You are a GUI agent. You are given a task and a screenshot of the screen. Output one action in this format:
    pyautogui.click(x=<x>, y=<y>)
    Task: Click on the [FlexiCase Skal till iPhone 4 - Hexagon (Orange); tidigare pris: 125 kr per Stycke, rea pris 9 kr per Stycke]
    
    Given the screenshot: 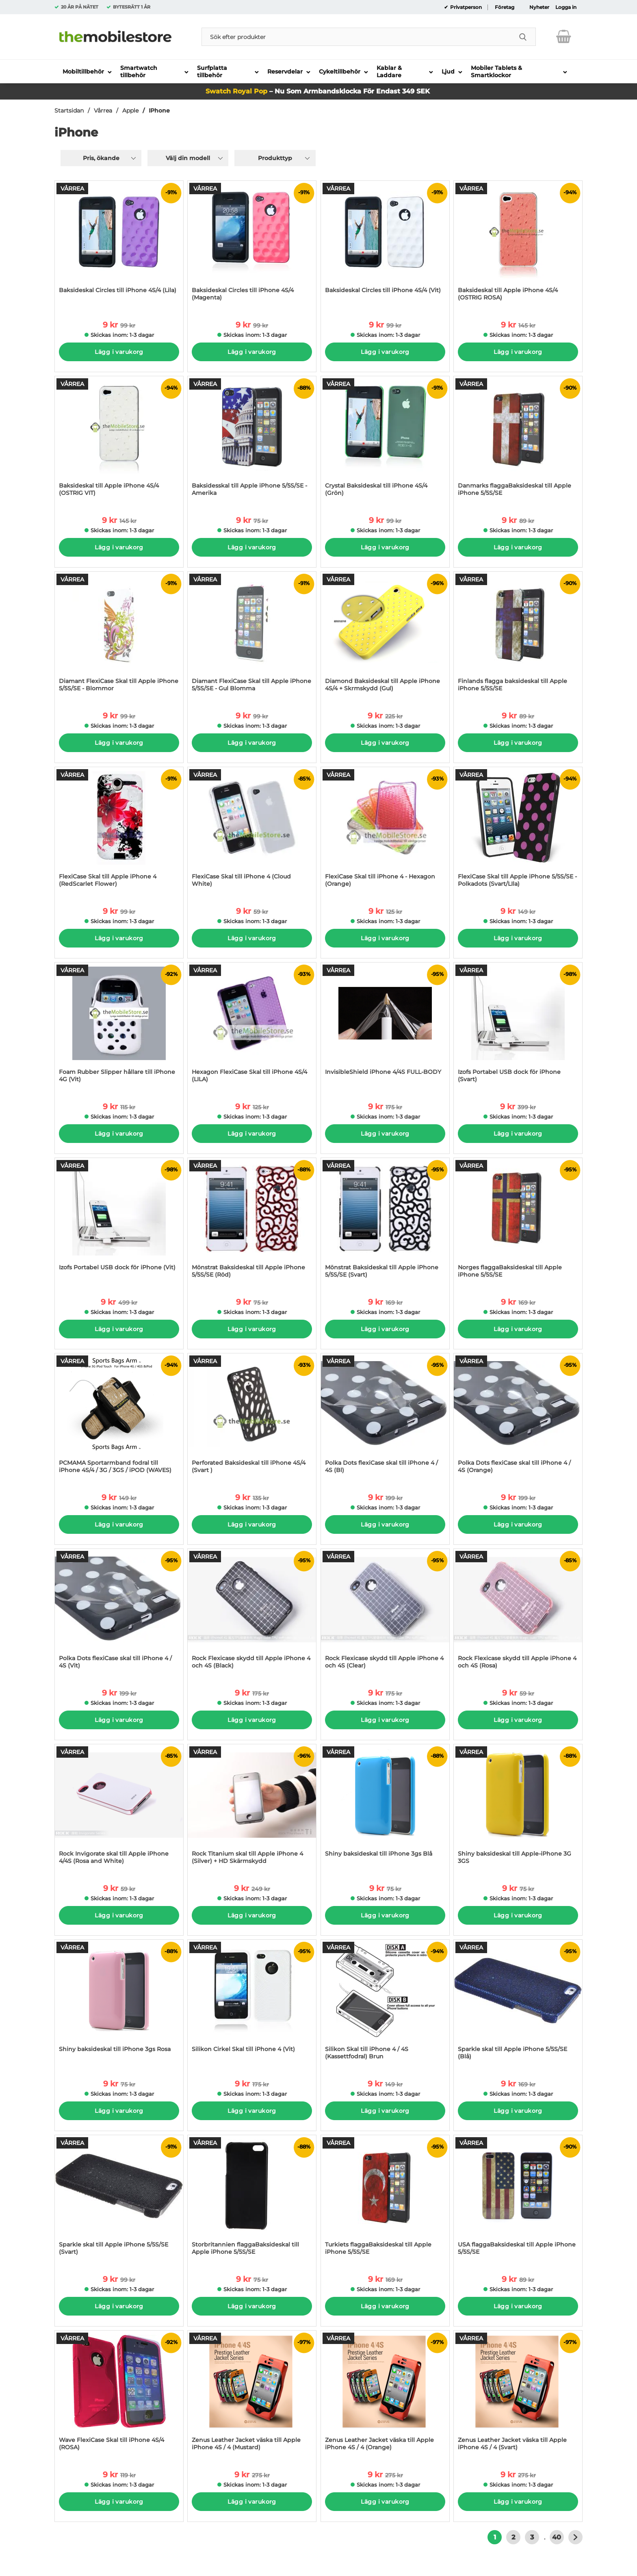 What is the action you would take?
    pyautogui.click(x=385, y=831)
    